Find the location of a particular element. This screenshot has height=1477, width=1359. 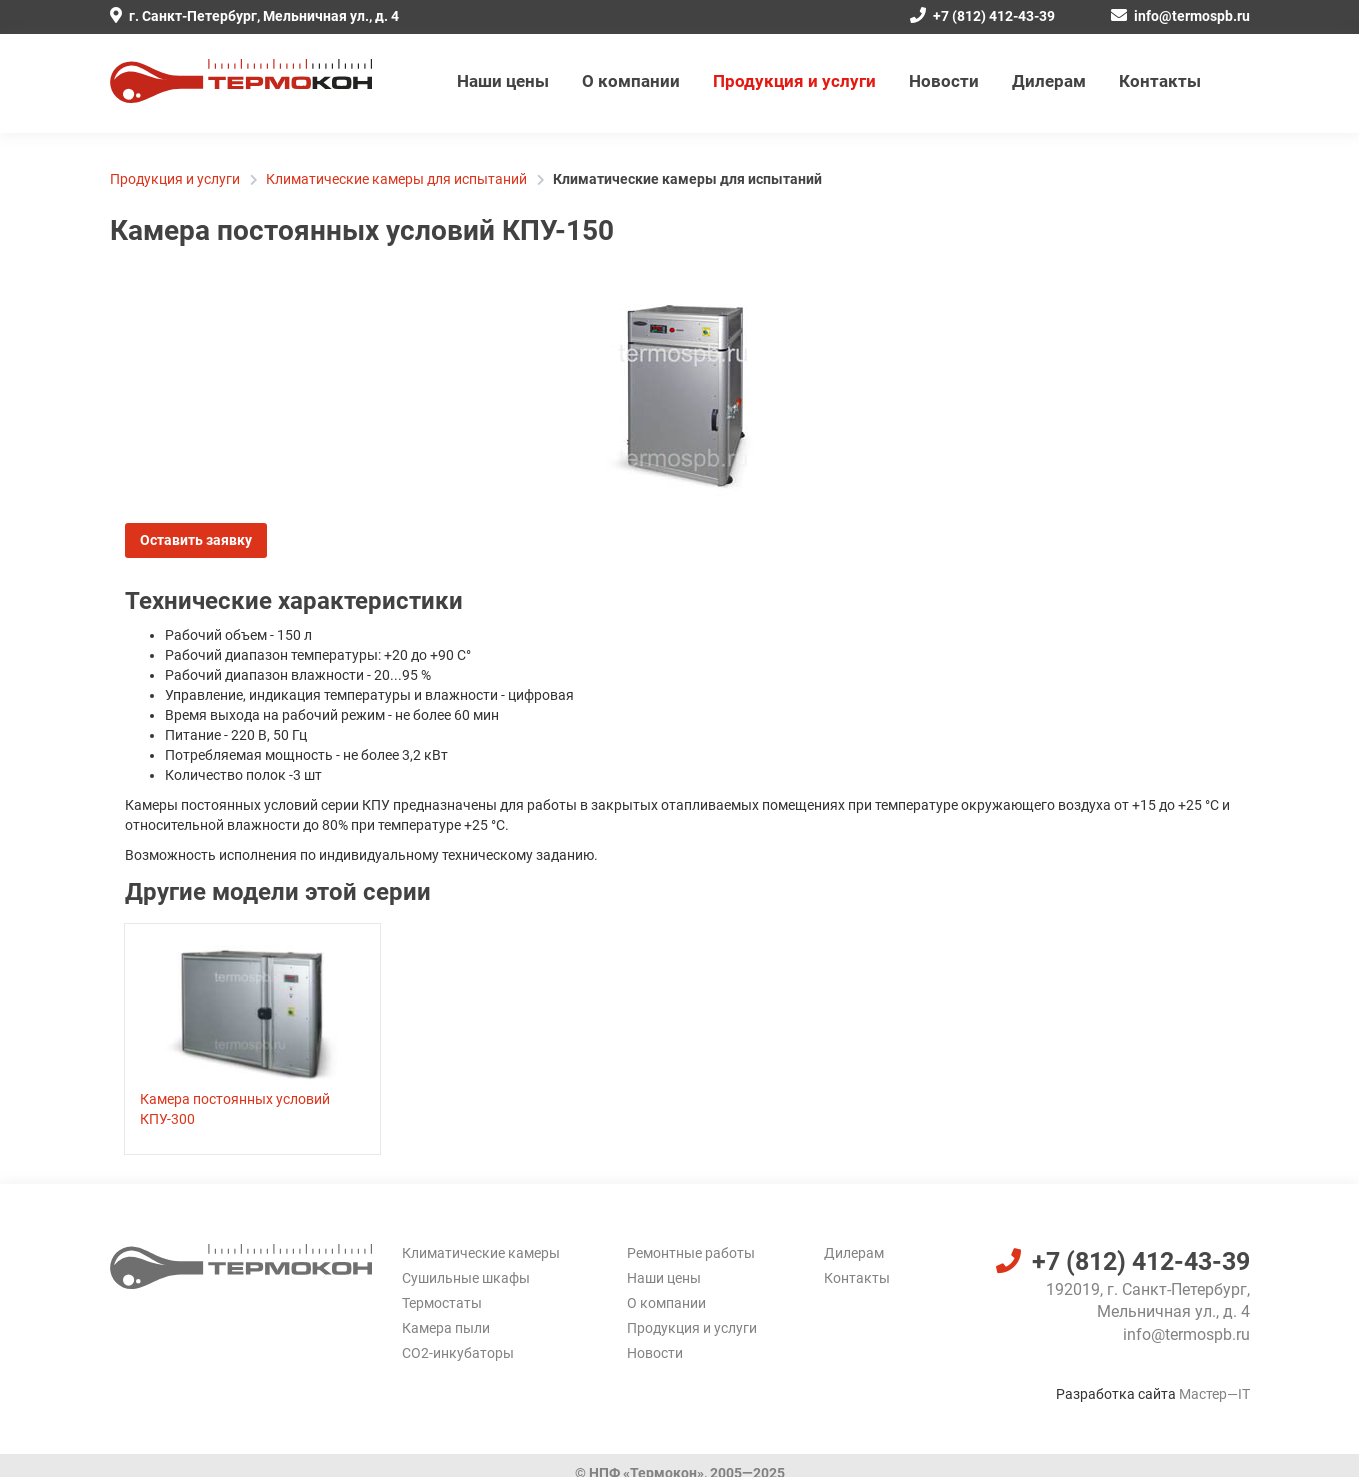

Оставить заявку is located at coordinates (196, 540).